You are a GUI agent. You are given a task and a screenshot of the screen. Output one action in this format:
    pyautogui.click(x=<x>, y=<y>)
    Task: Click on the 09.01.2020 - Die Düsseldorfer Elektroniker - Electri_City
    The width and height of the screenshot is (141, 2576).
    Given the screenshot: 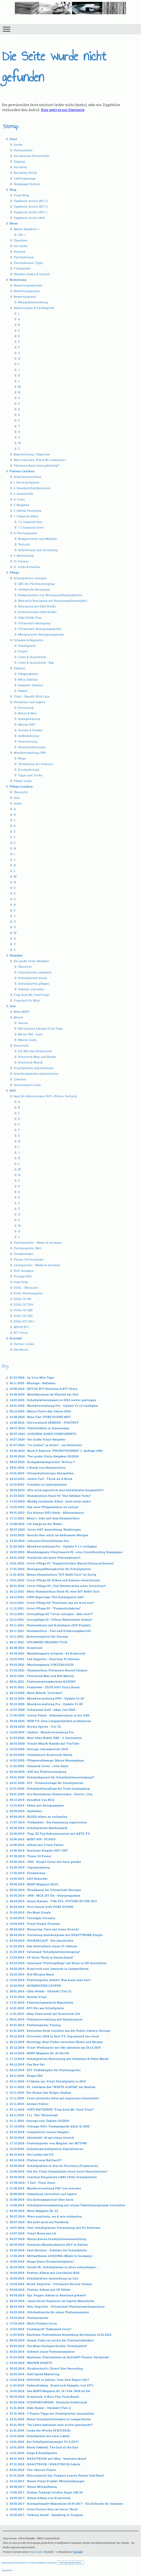 What is the action you would take?
    pyautogui.click(x=51, y=1794)
    